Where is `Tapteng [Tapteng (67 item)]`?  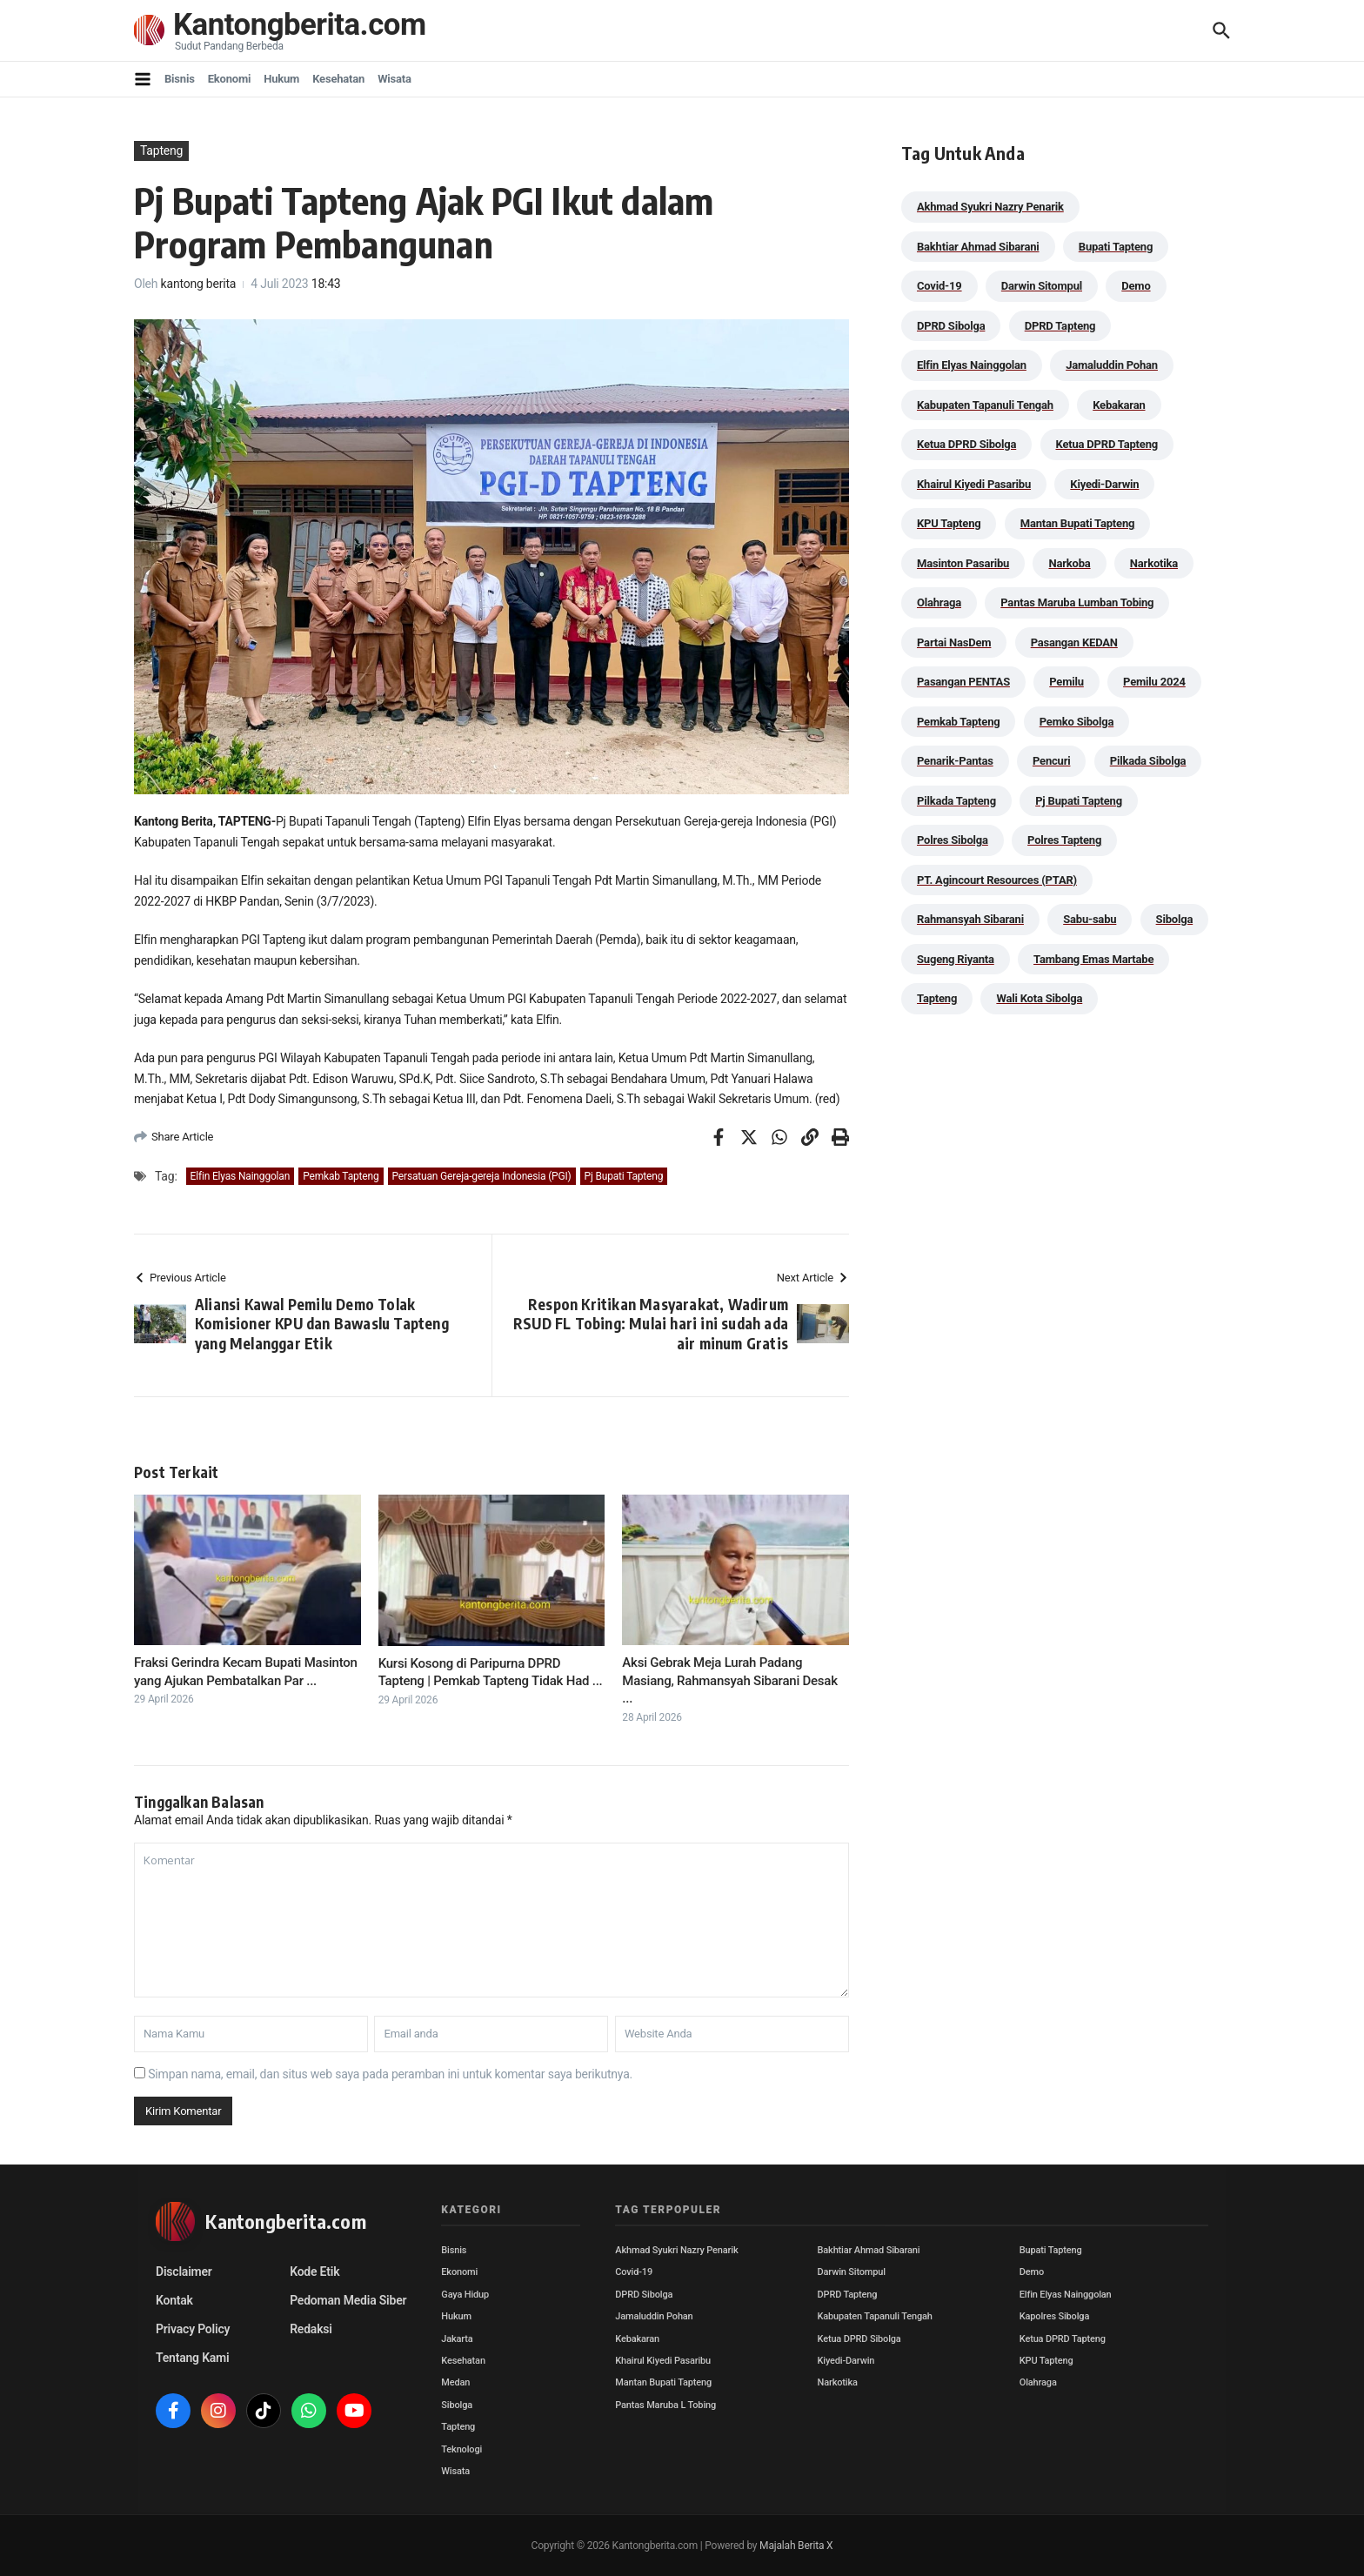 Tapteng [Tapteng (67 item)] is located at coordinates (937, 998).